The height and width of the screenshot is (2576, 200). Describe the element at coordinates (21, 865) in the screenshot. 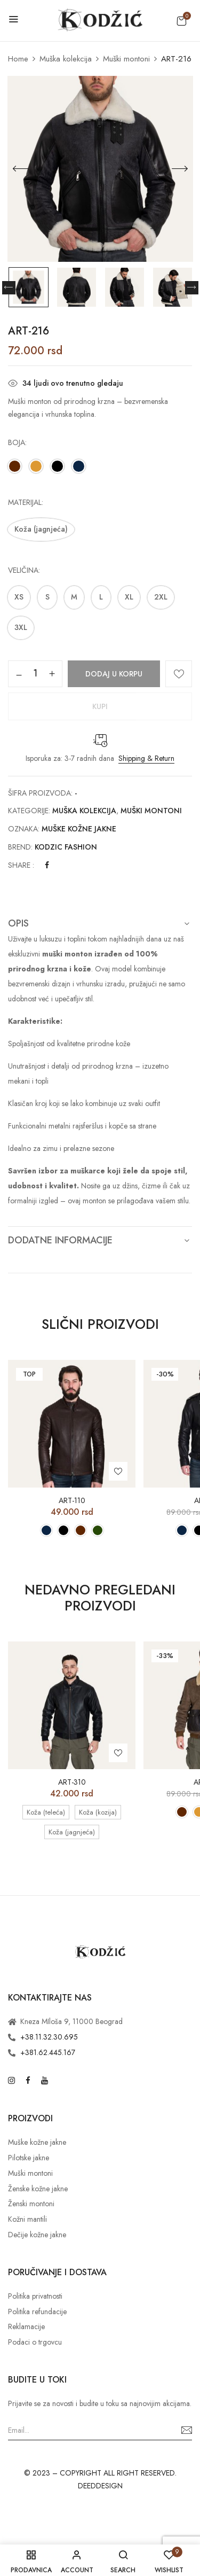

I see `Share :` at that location.